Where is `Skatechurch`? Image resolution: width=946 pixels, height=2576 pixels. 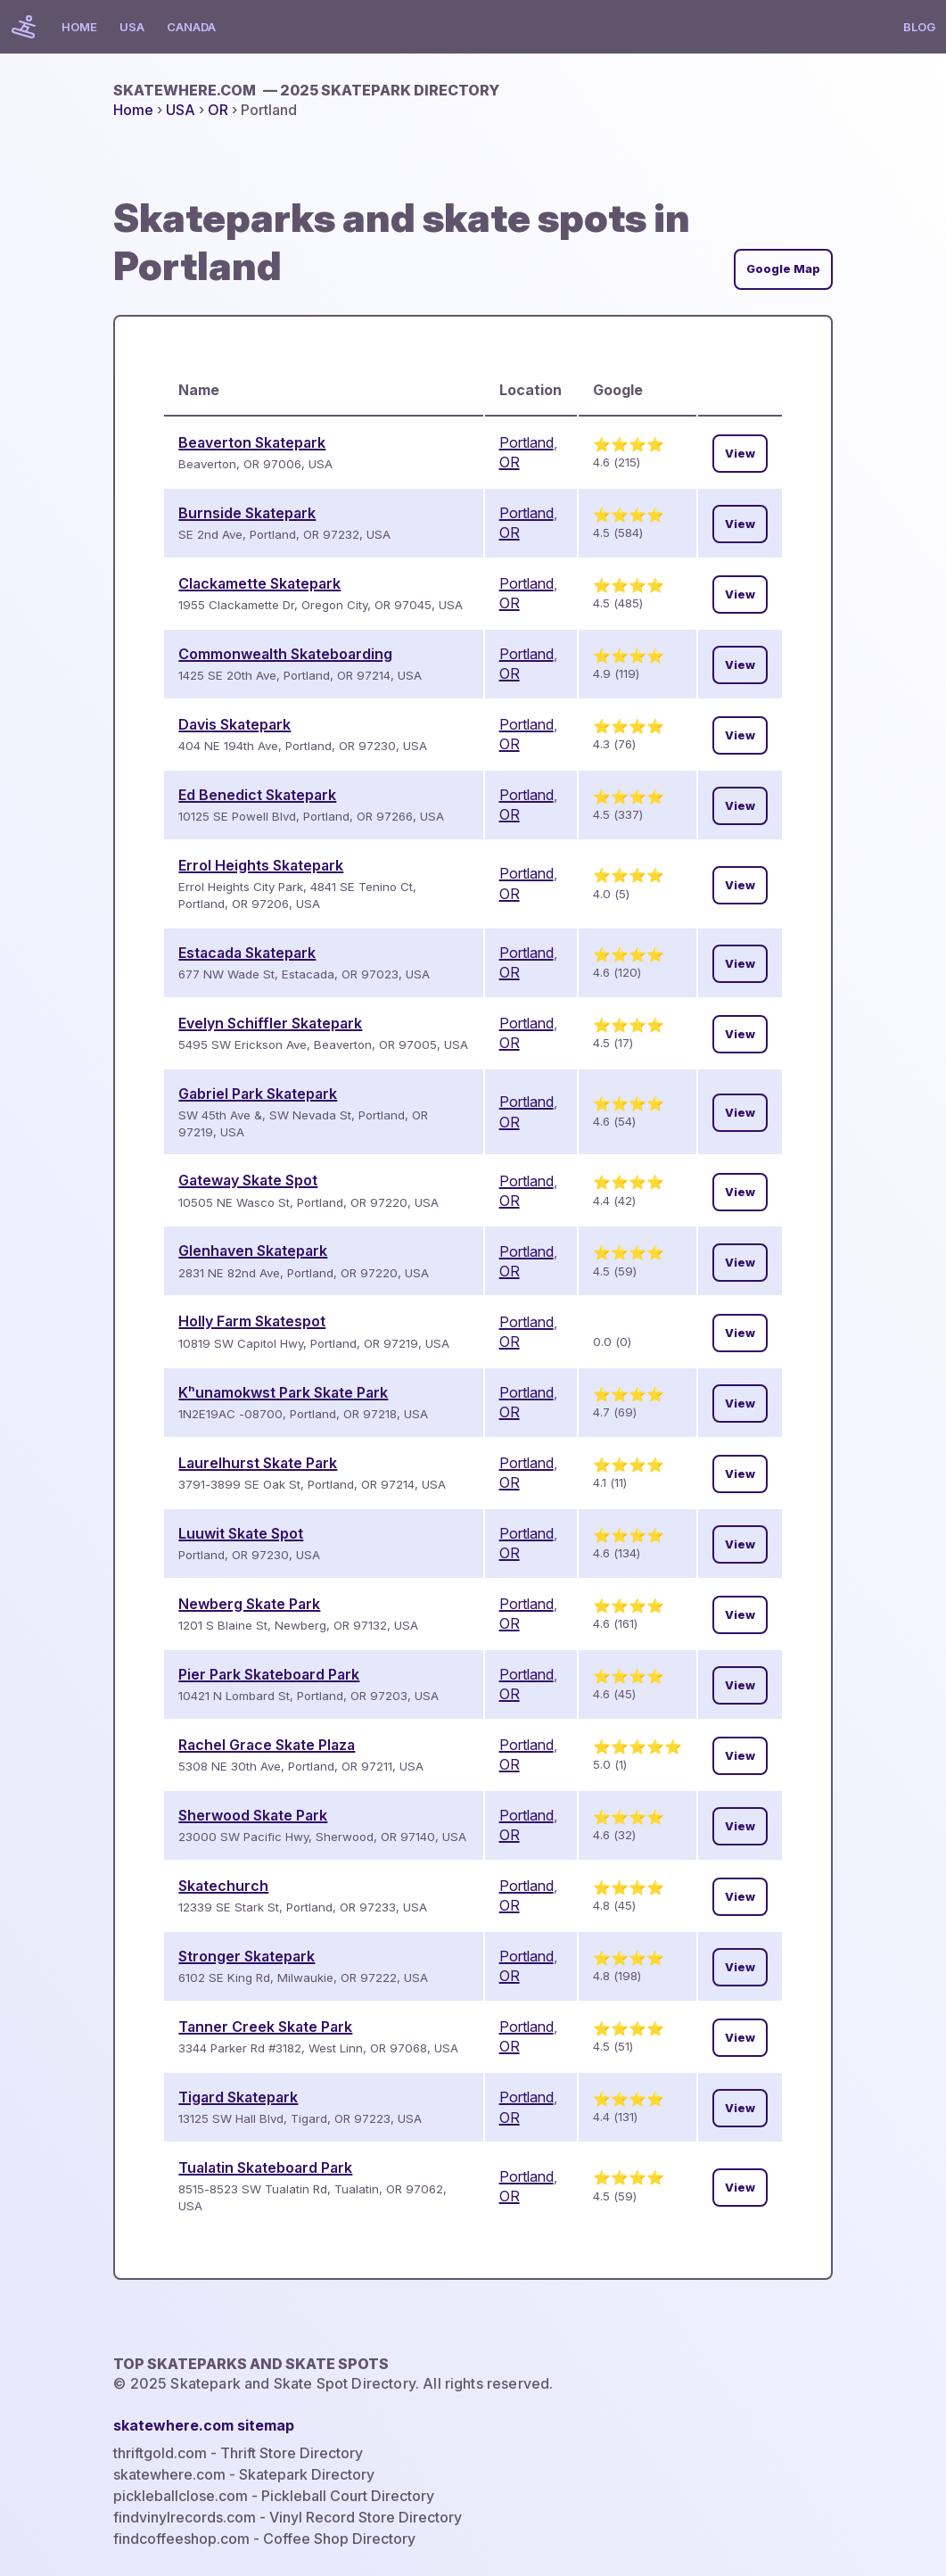
Skatechurch is located at coordinates (223, 1886).